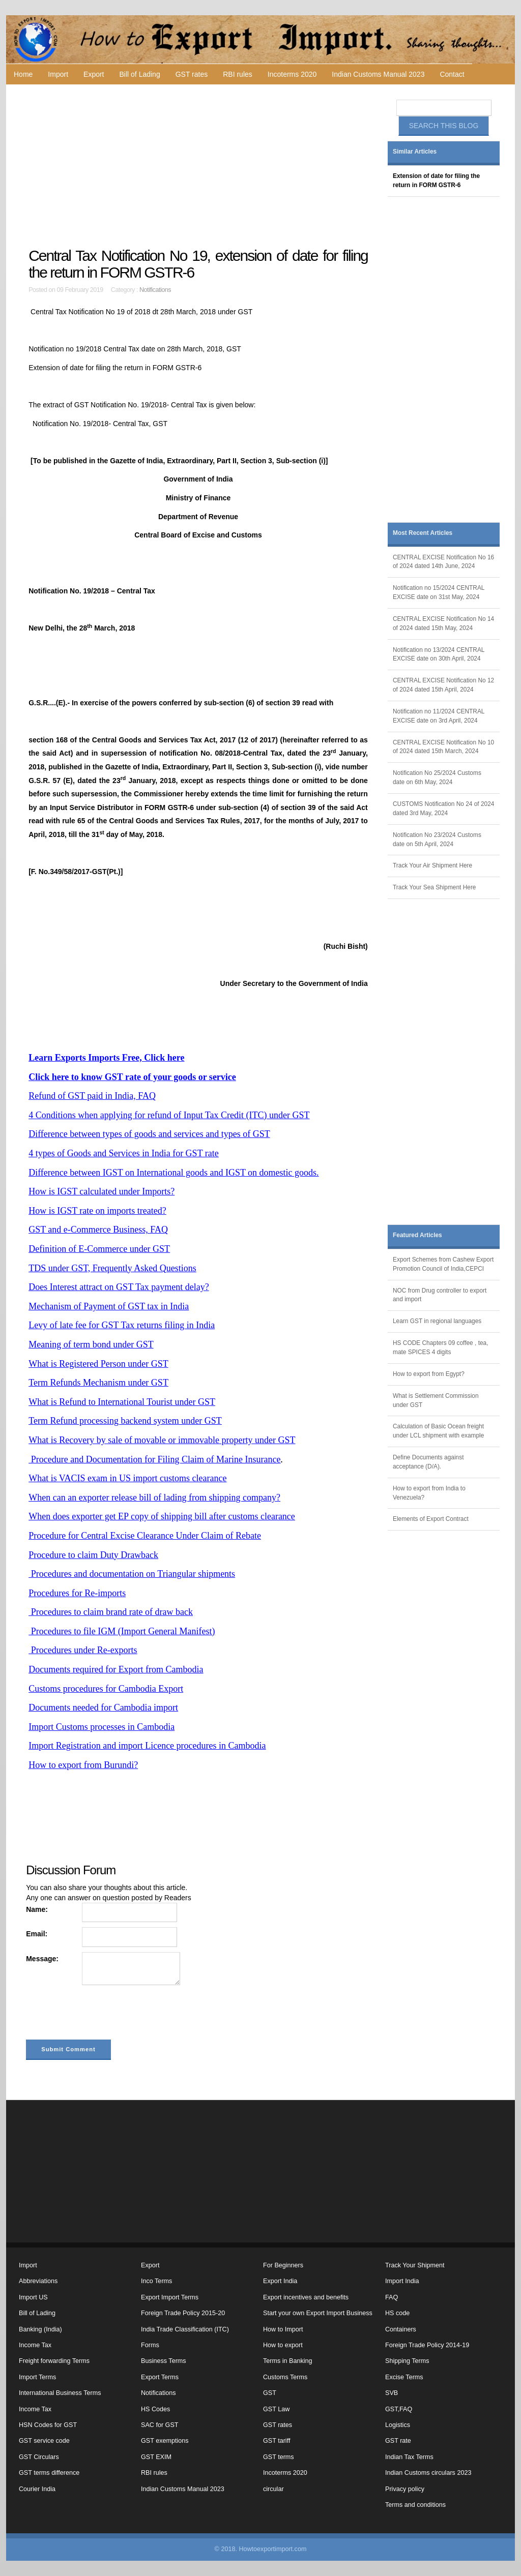 Image resolution: width=521 pixels, height=2576 pixels. Describe the element at coordinates (438, 654) in the screenshot. I see `Notification no 13/2024 CENTRAL EXCISE date on 30th April, 2024` at that location.